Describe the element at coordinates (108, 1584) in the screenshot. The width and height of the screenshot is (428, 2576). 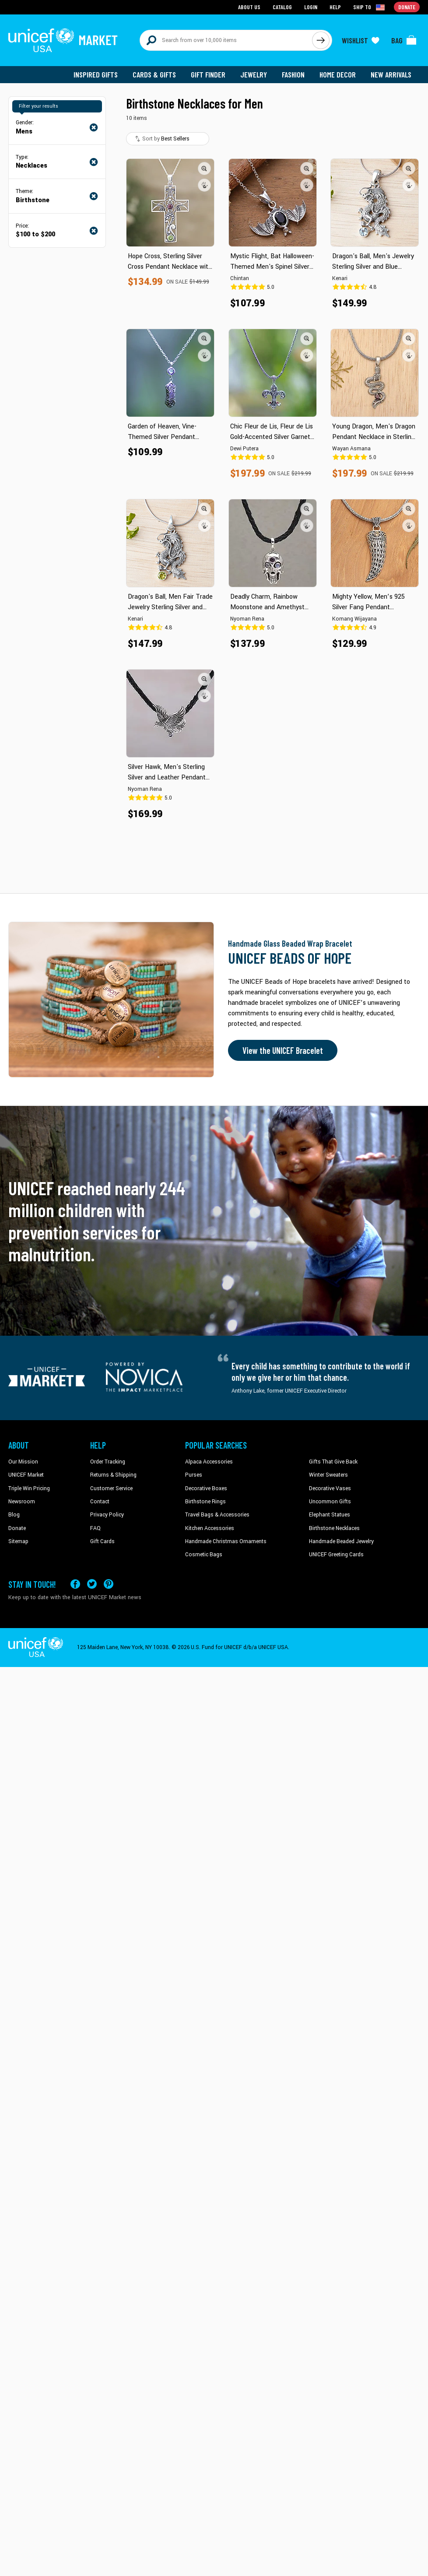
I see `[Visit our Pinterest page a new tab]` at that location.